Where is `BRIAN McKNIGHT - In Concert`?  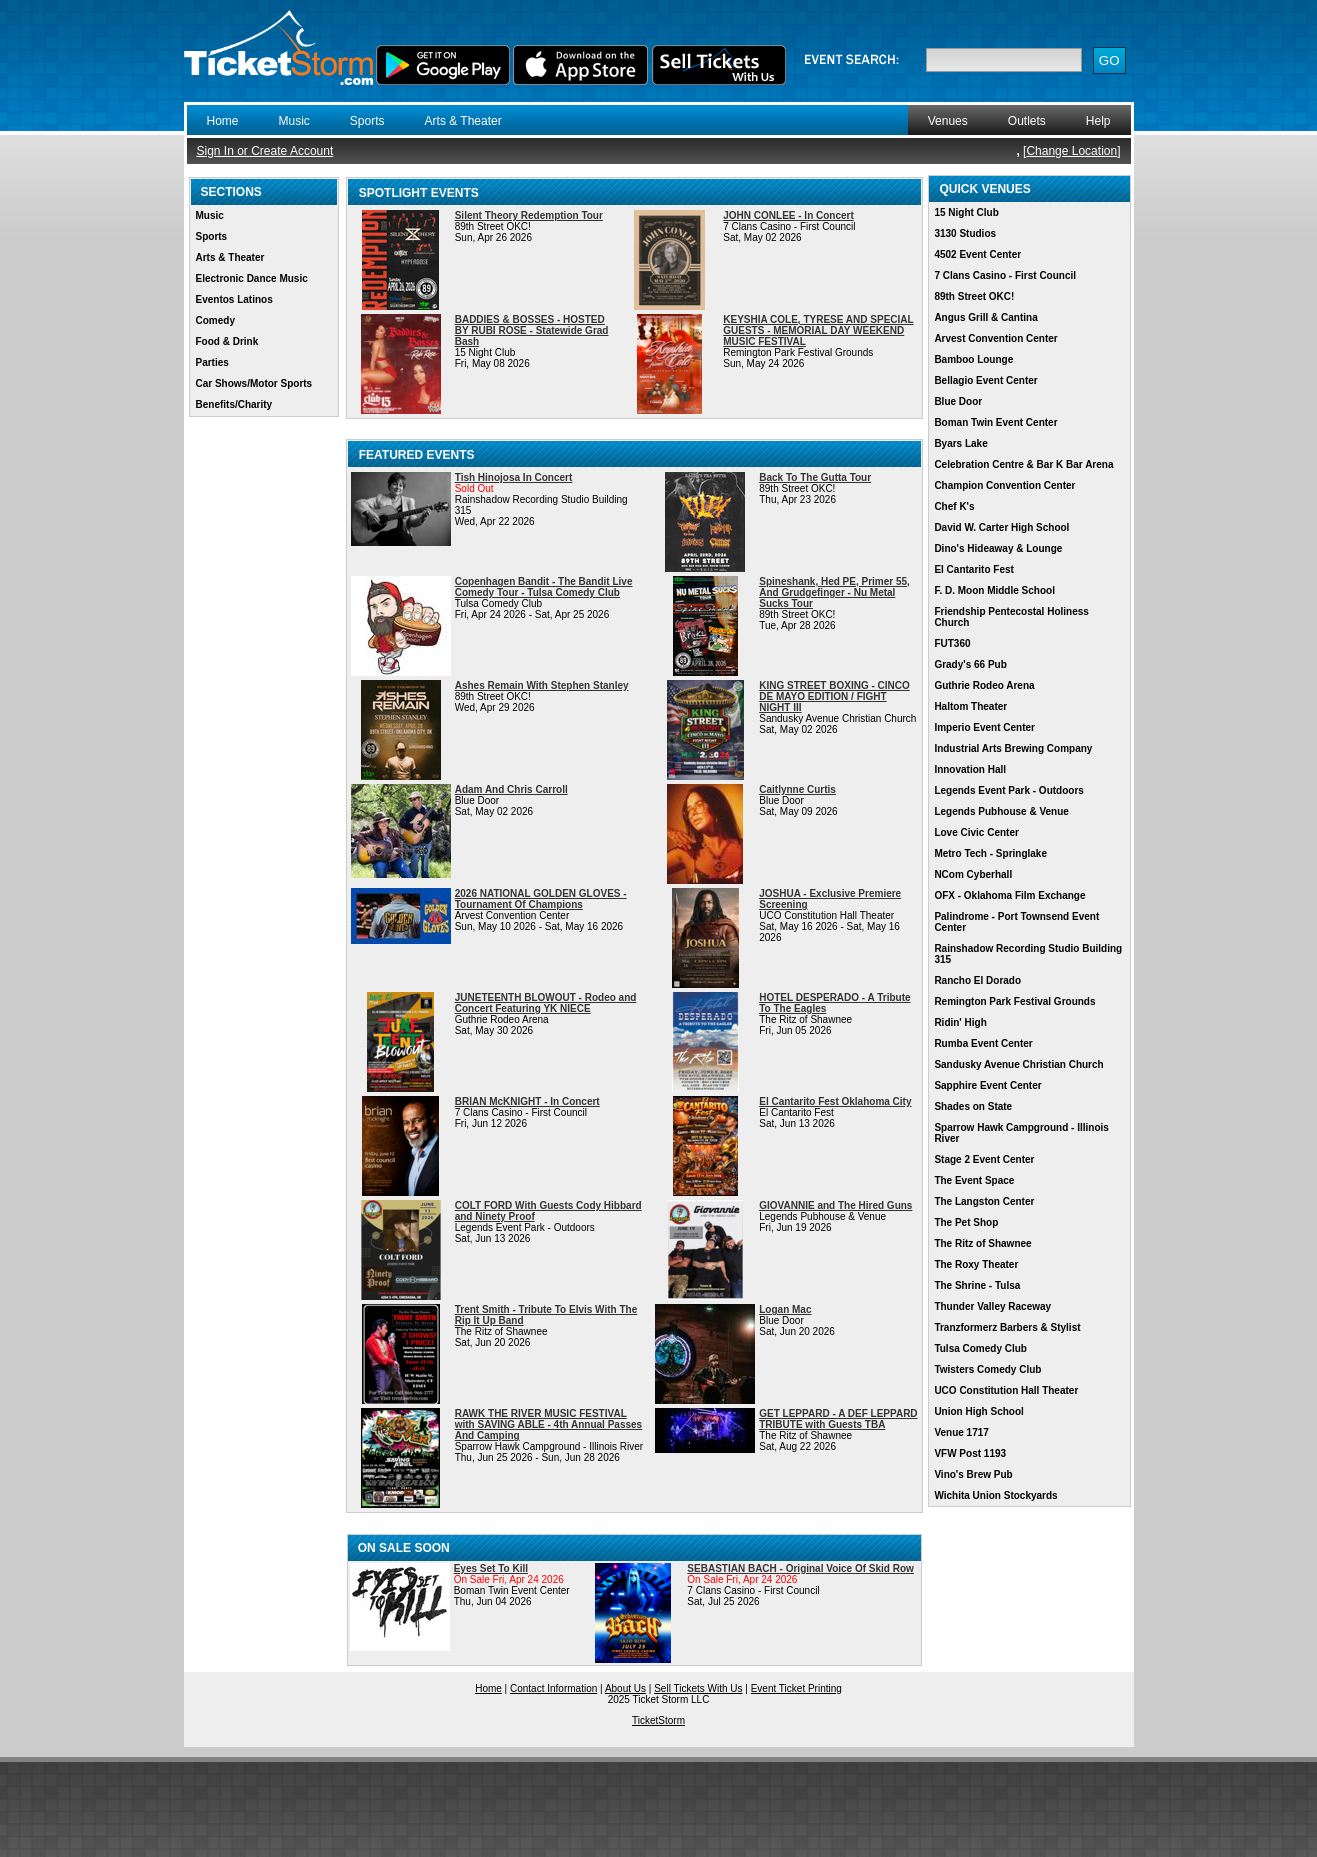 BRIAN McKNIGHT - In Concert is located at coordinates (527, 1101).